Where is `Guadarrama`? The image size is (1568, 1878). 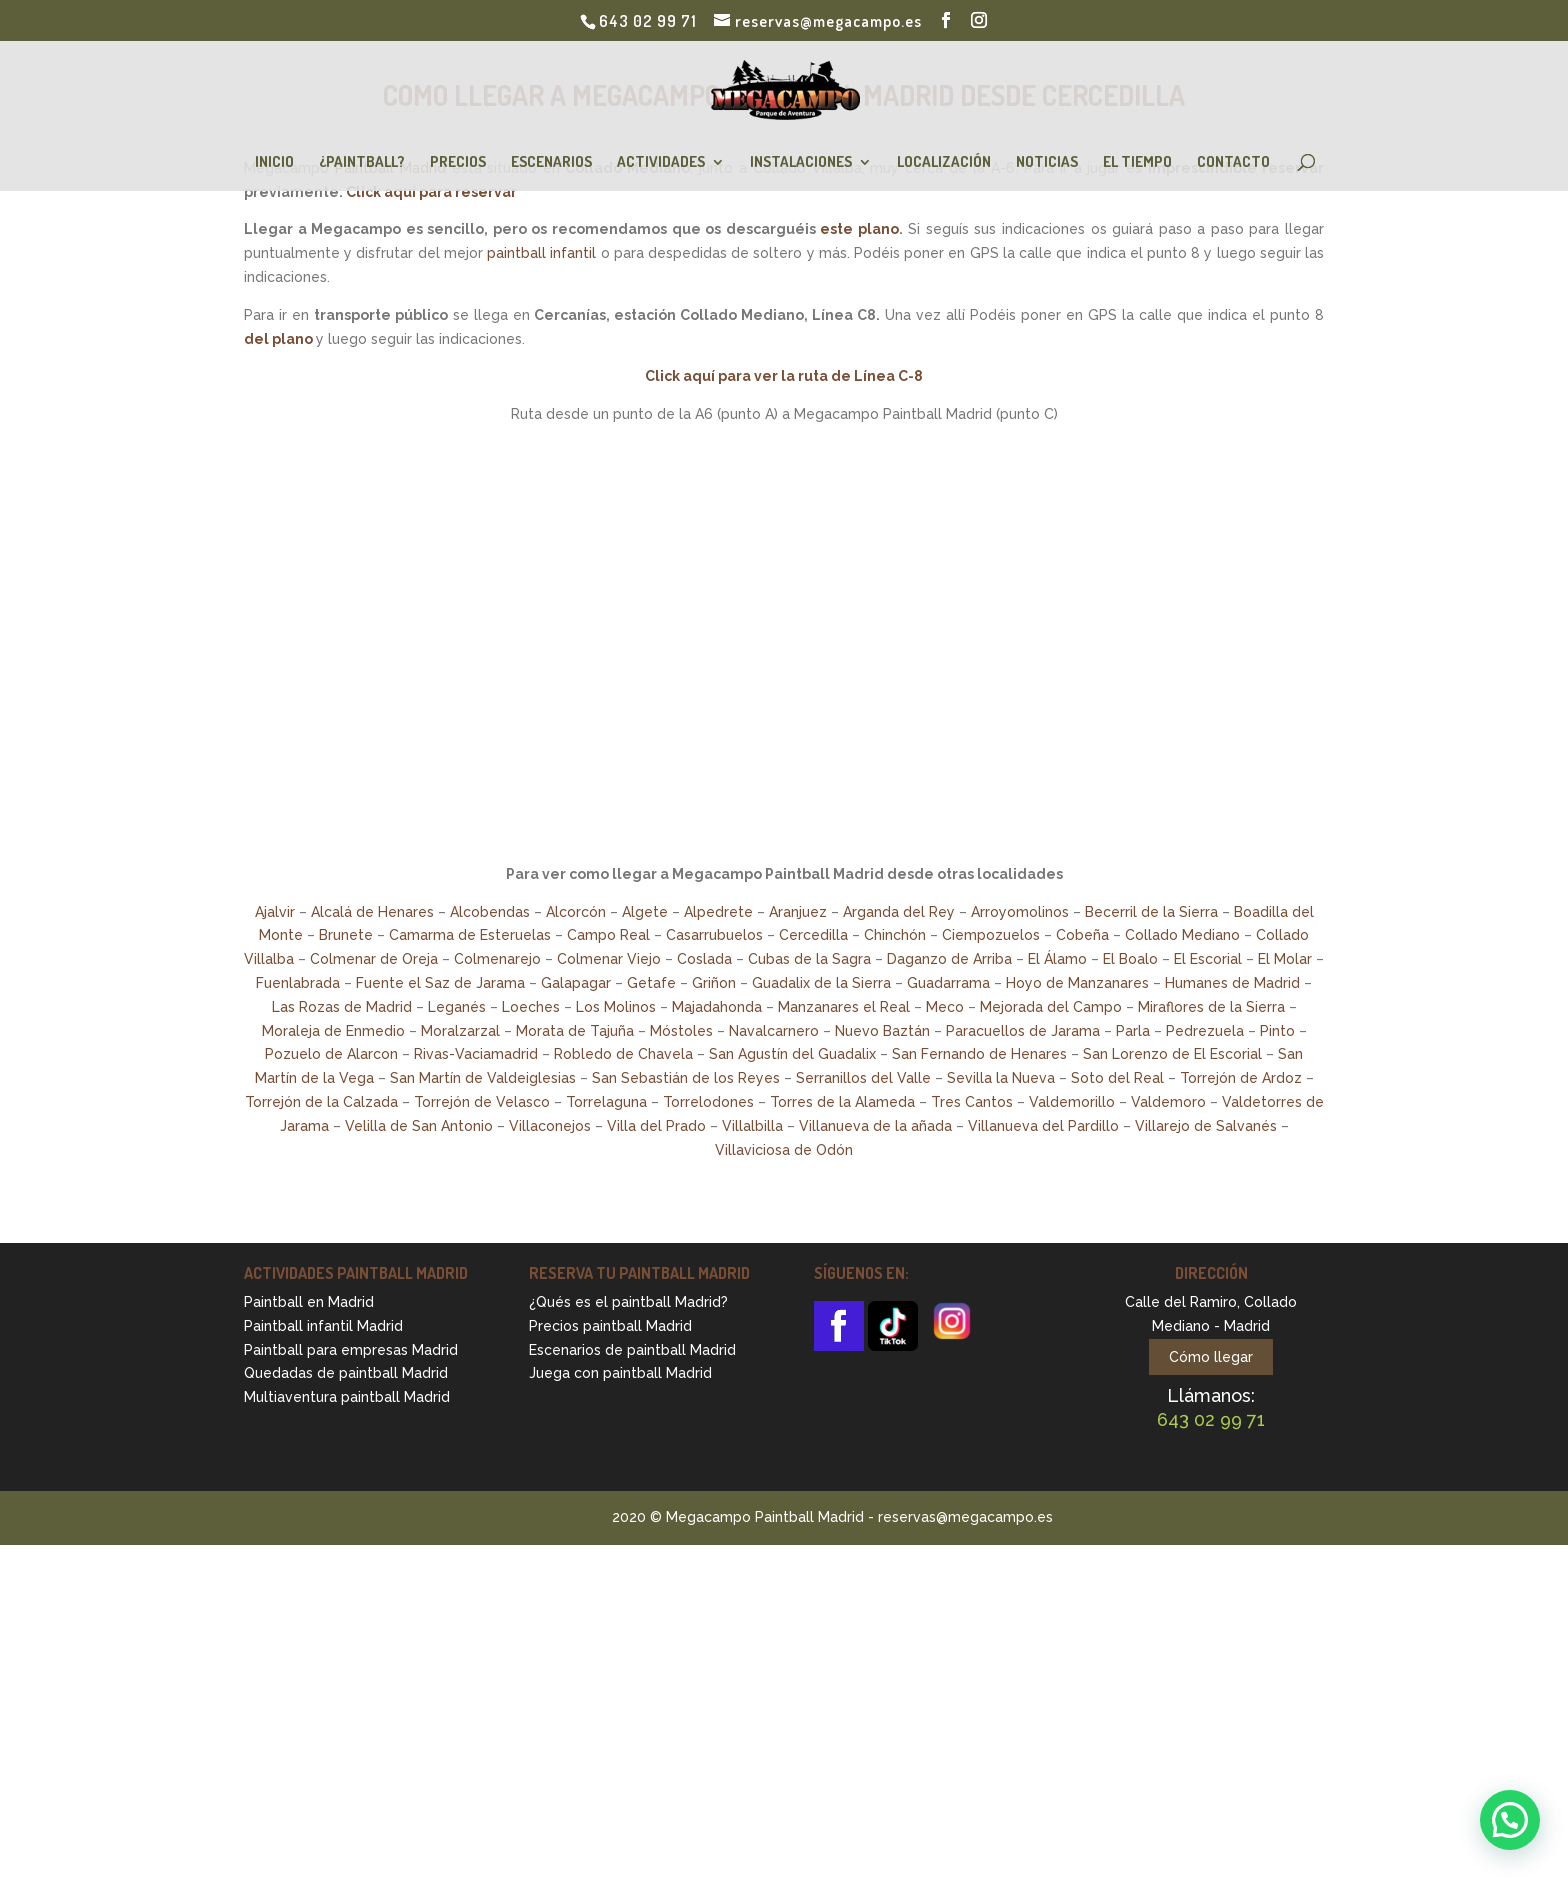
Guadarrama is located at coordinates (948, 983).